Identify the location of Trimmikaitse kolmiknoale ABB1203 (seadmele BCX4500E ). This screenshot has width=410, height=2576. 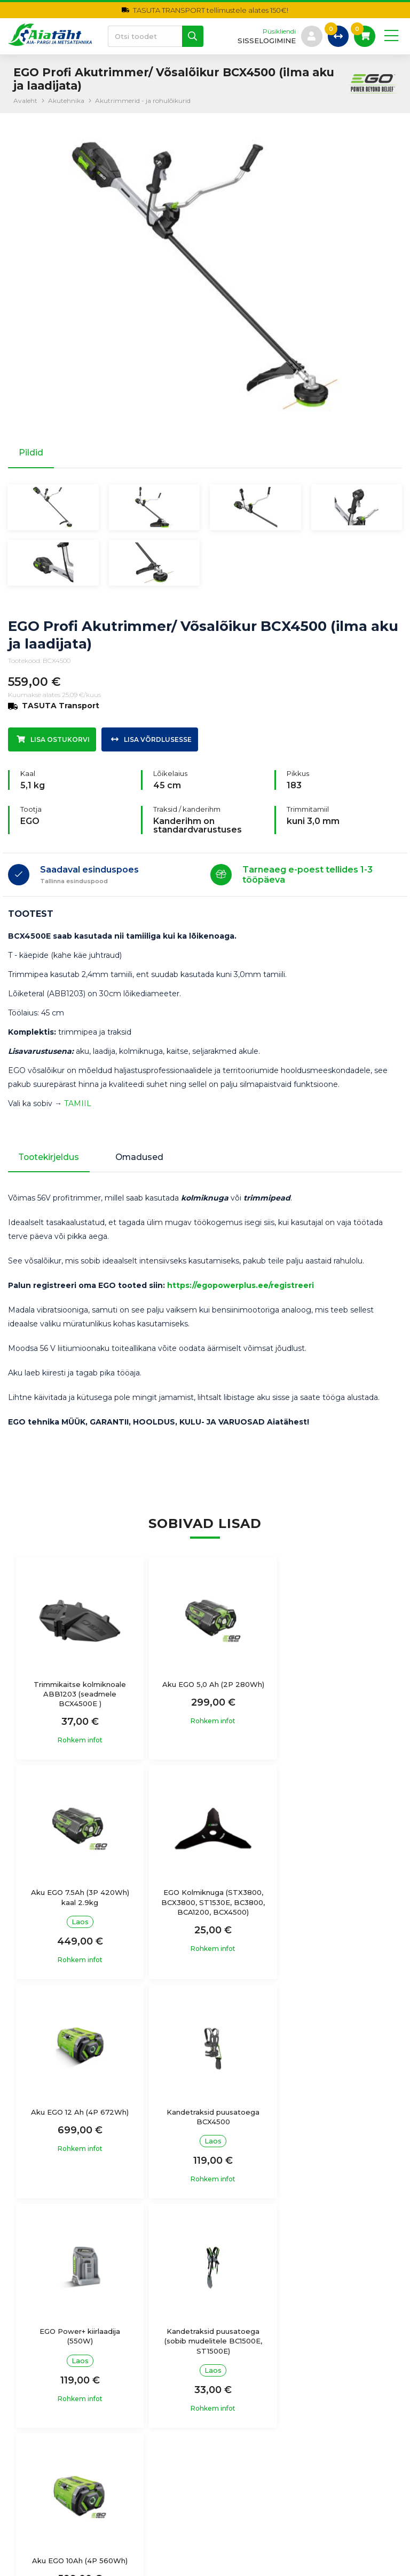
(77, 1698).